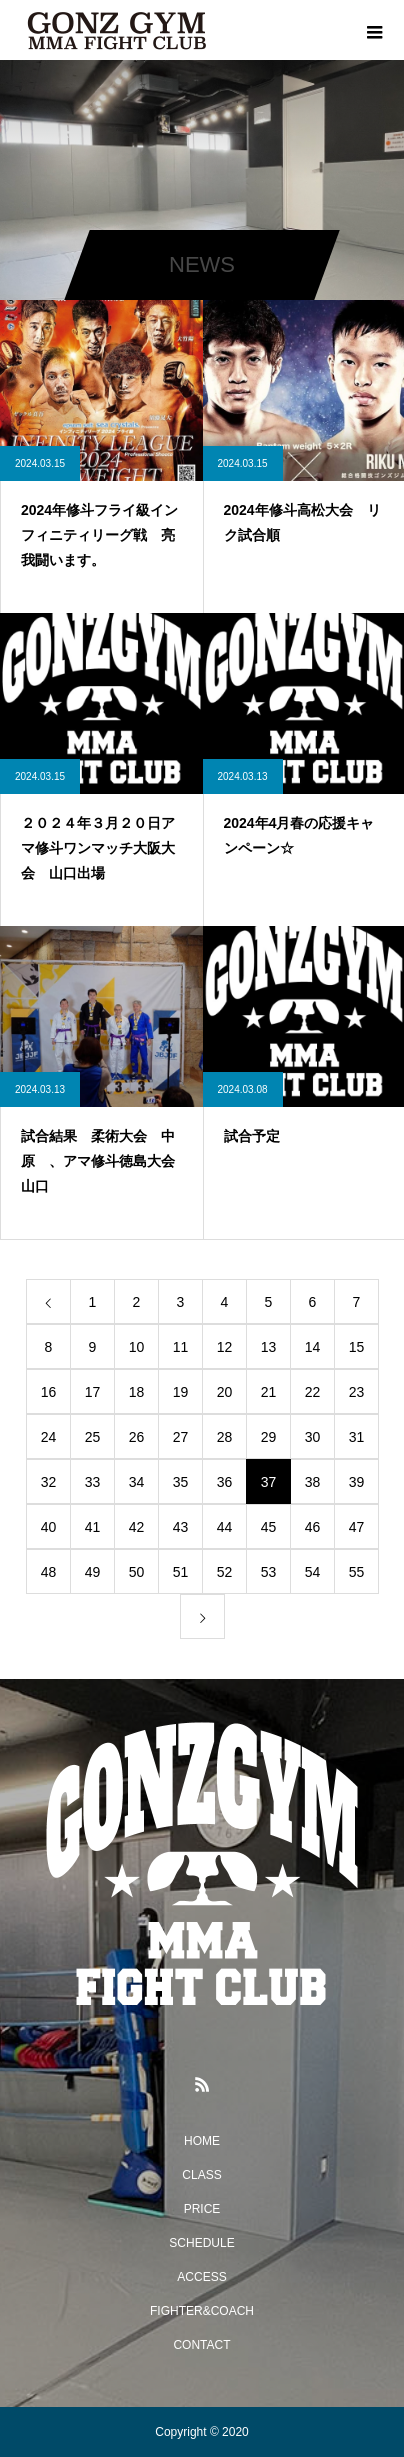  I want to click on HOME, so click(202, 2141).